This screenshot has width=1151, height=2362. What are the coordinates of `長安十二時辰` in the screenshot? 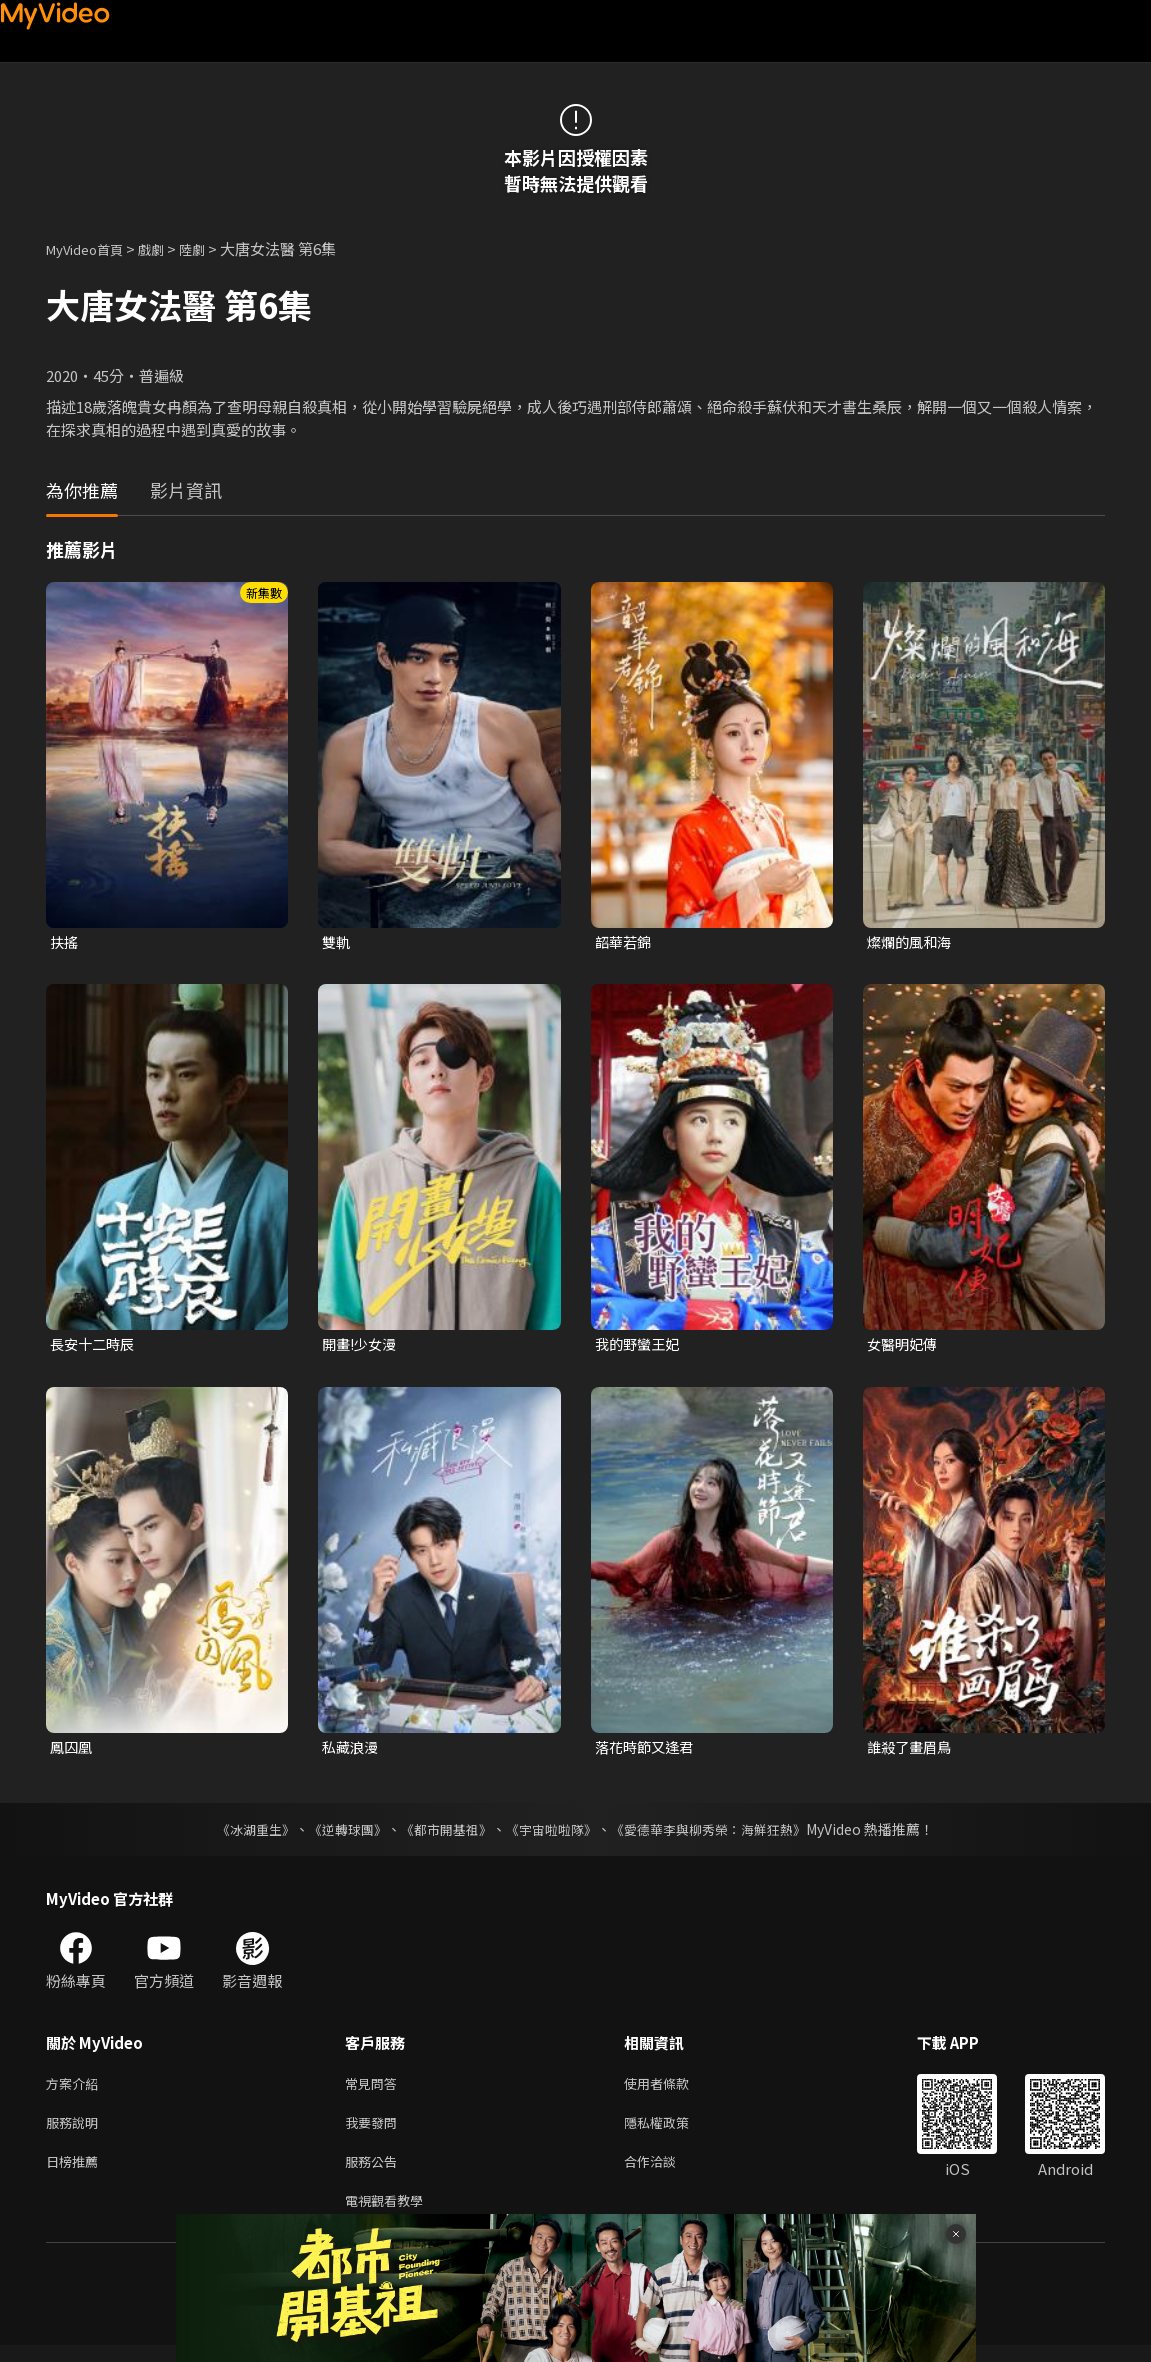 It's located at (95, 1346).